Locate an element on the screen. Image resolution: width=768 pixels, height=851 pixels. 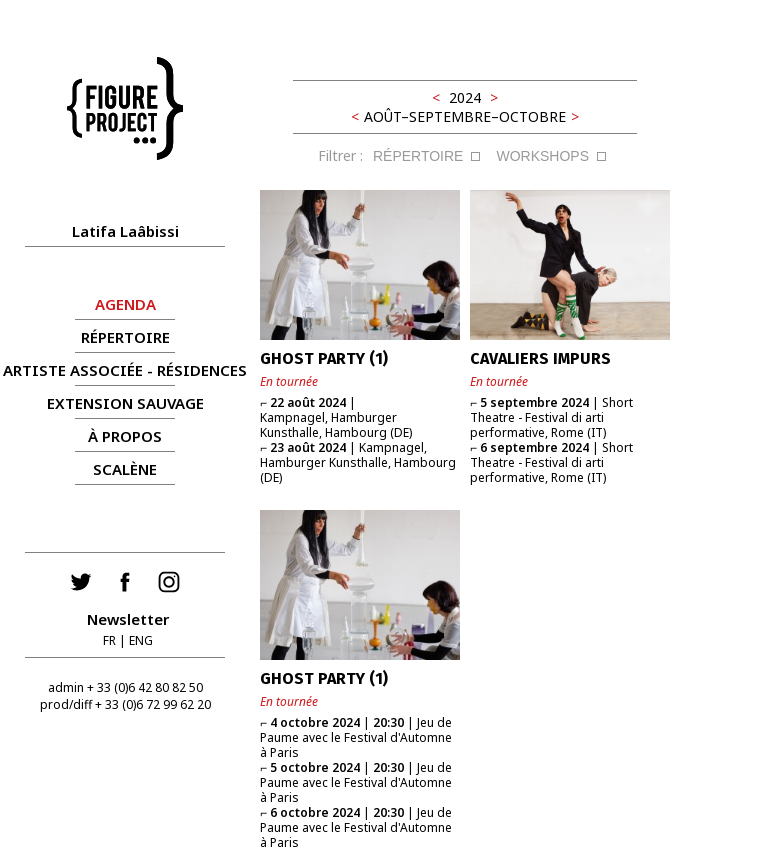
FR is located at coordinates (109, 640).